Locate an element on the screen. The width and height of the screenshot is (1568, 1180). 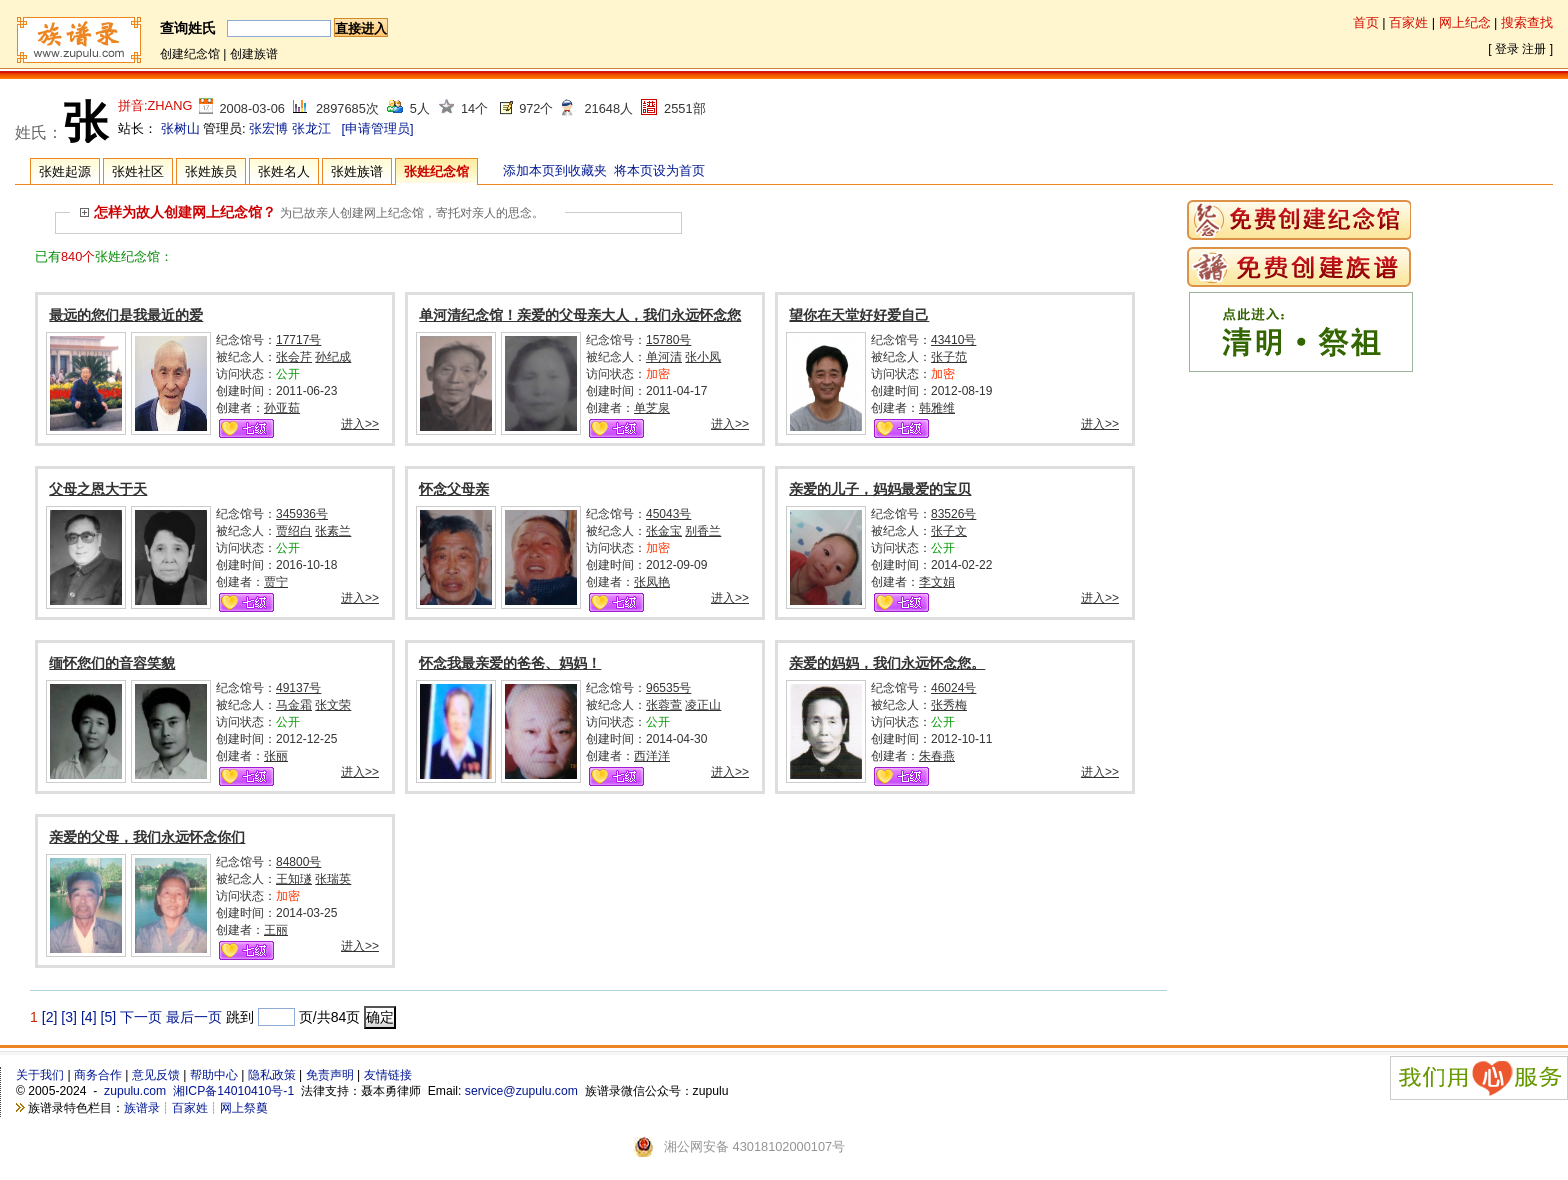
免责声明 is located at coordinates (330, 1075).